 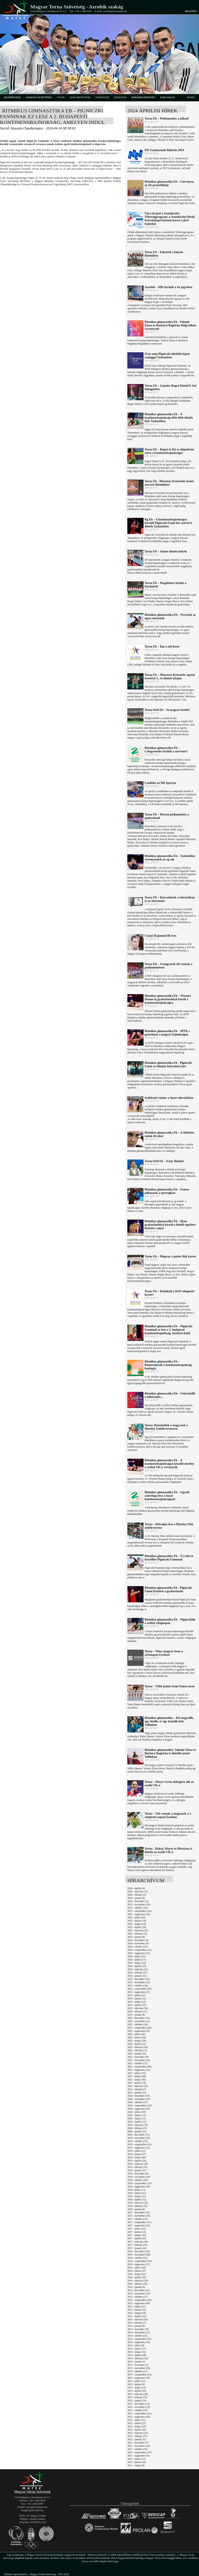 What do you see at coordinates (136, 2316) in the screenshot?
I see `2015 - április (32)` at bounding box center [136, 2316].